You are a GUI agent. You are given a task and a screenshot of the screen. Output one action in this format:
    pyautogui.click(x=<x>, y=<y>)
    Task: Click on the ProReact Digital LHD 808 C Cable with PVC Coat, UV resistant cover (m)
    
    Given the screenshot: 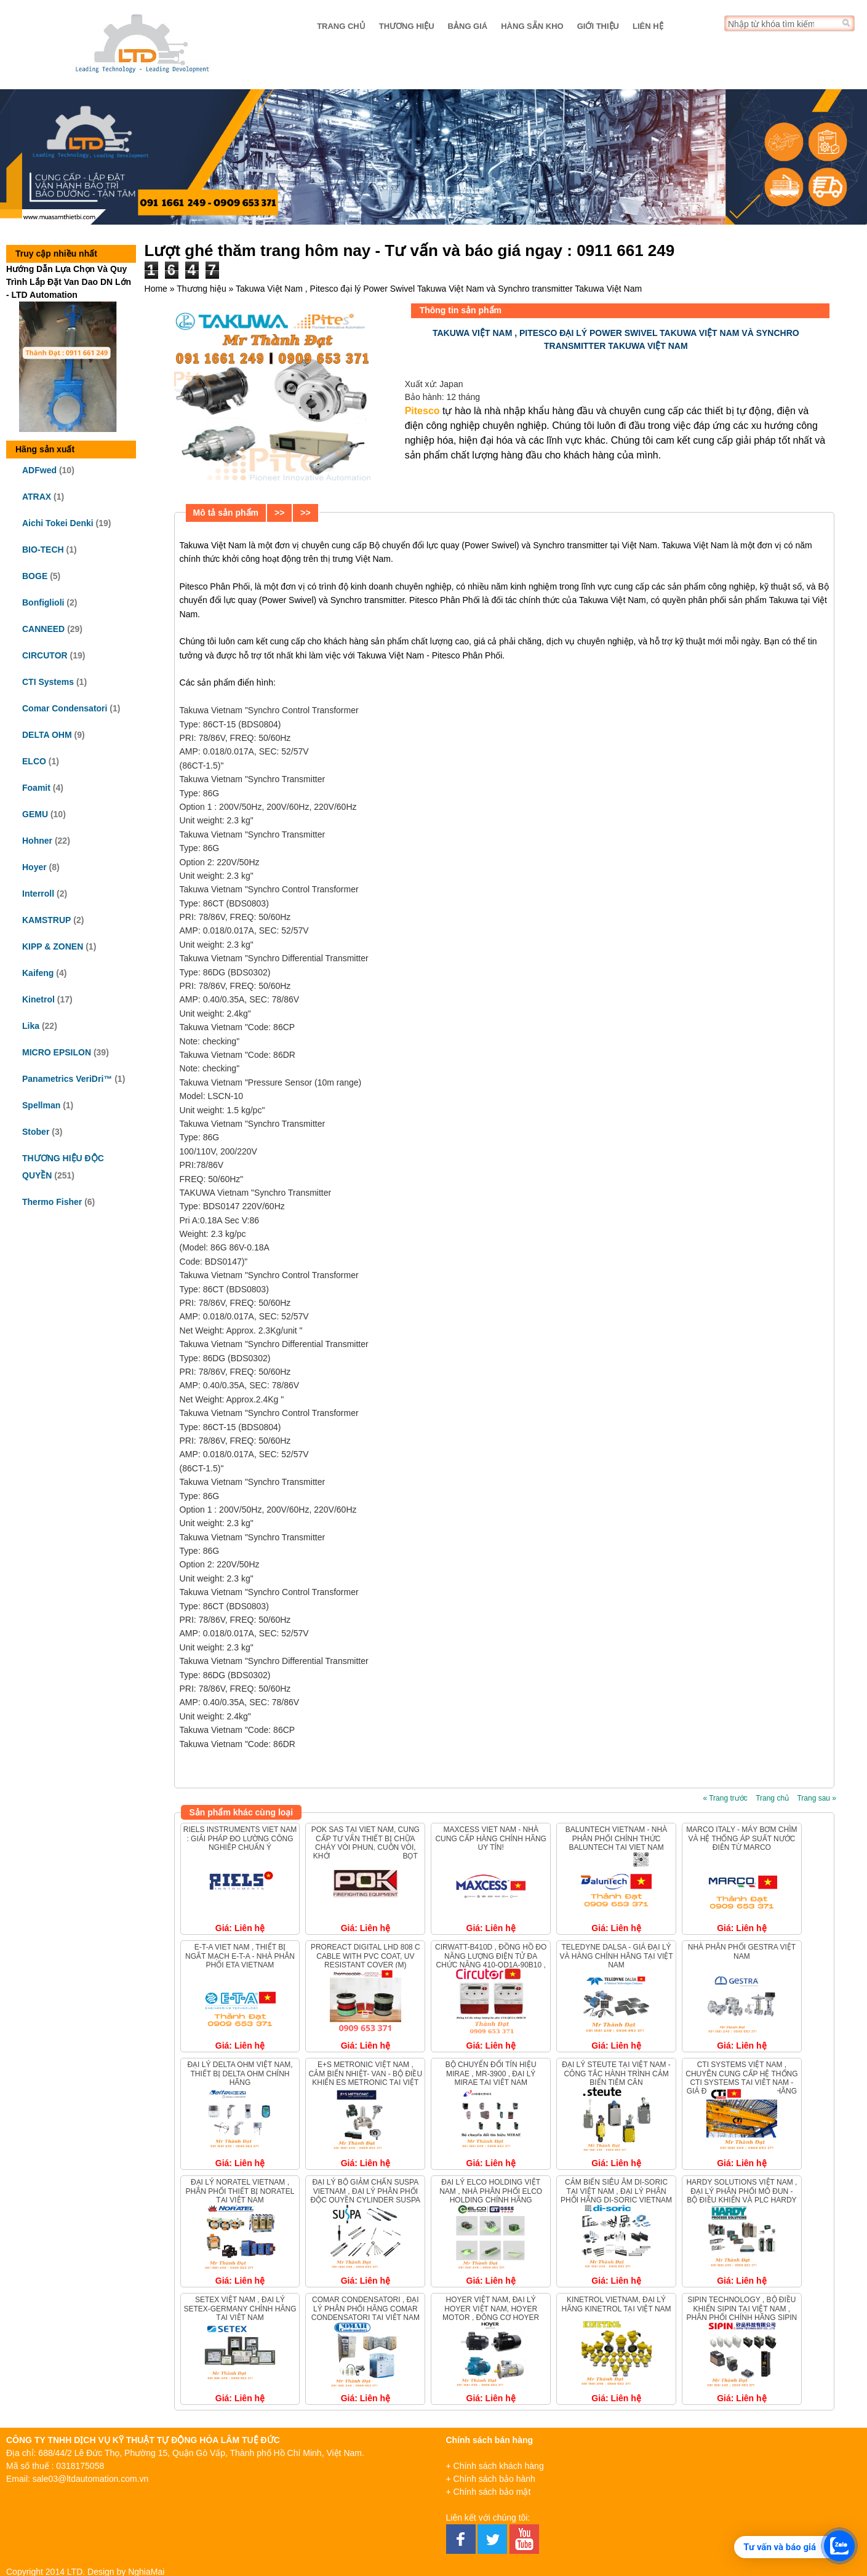 What is the action you would take?
    pyautogui.click(x=365, y=1956)
    